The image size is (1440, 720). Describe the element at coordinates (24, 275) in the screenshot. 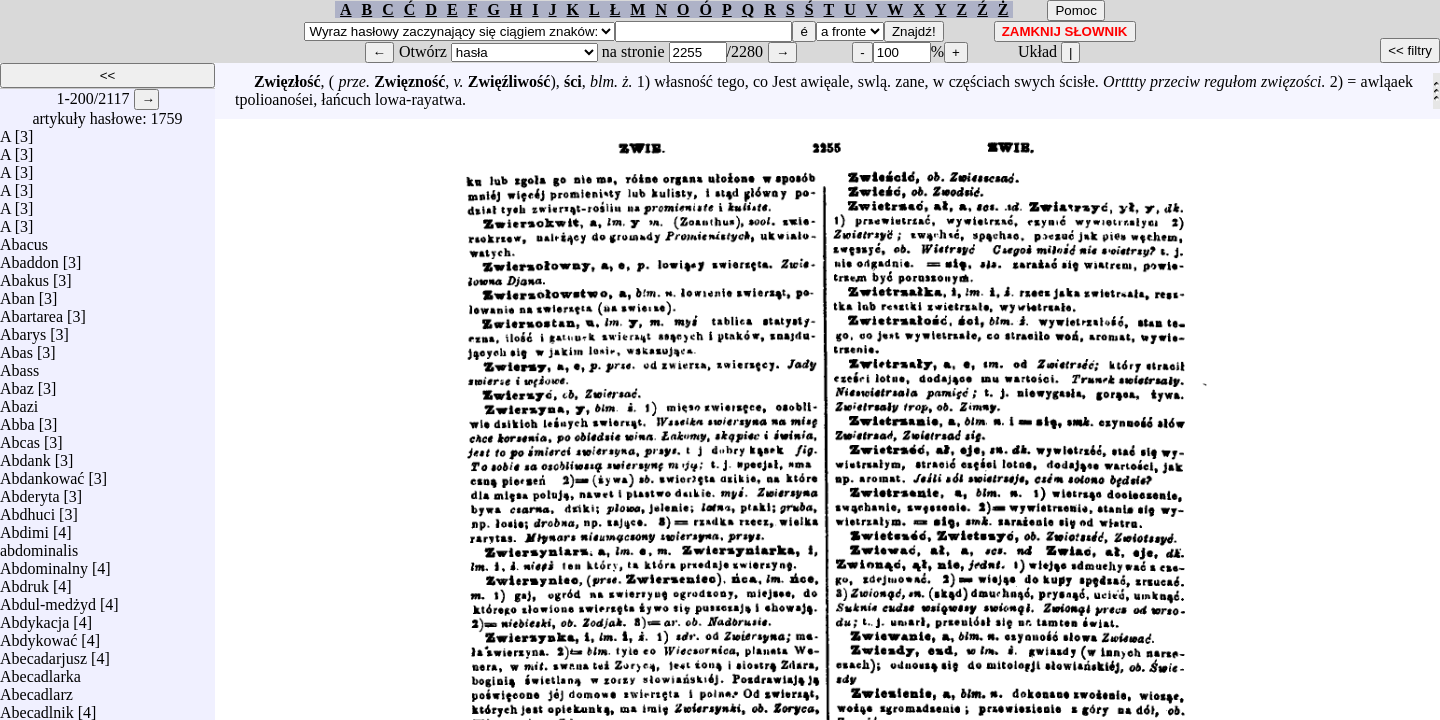

I see `Abakus` at that location.